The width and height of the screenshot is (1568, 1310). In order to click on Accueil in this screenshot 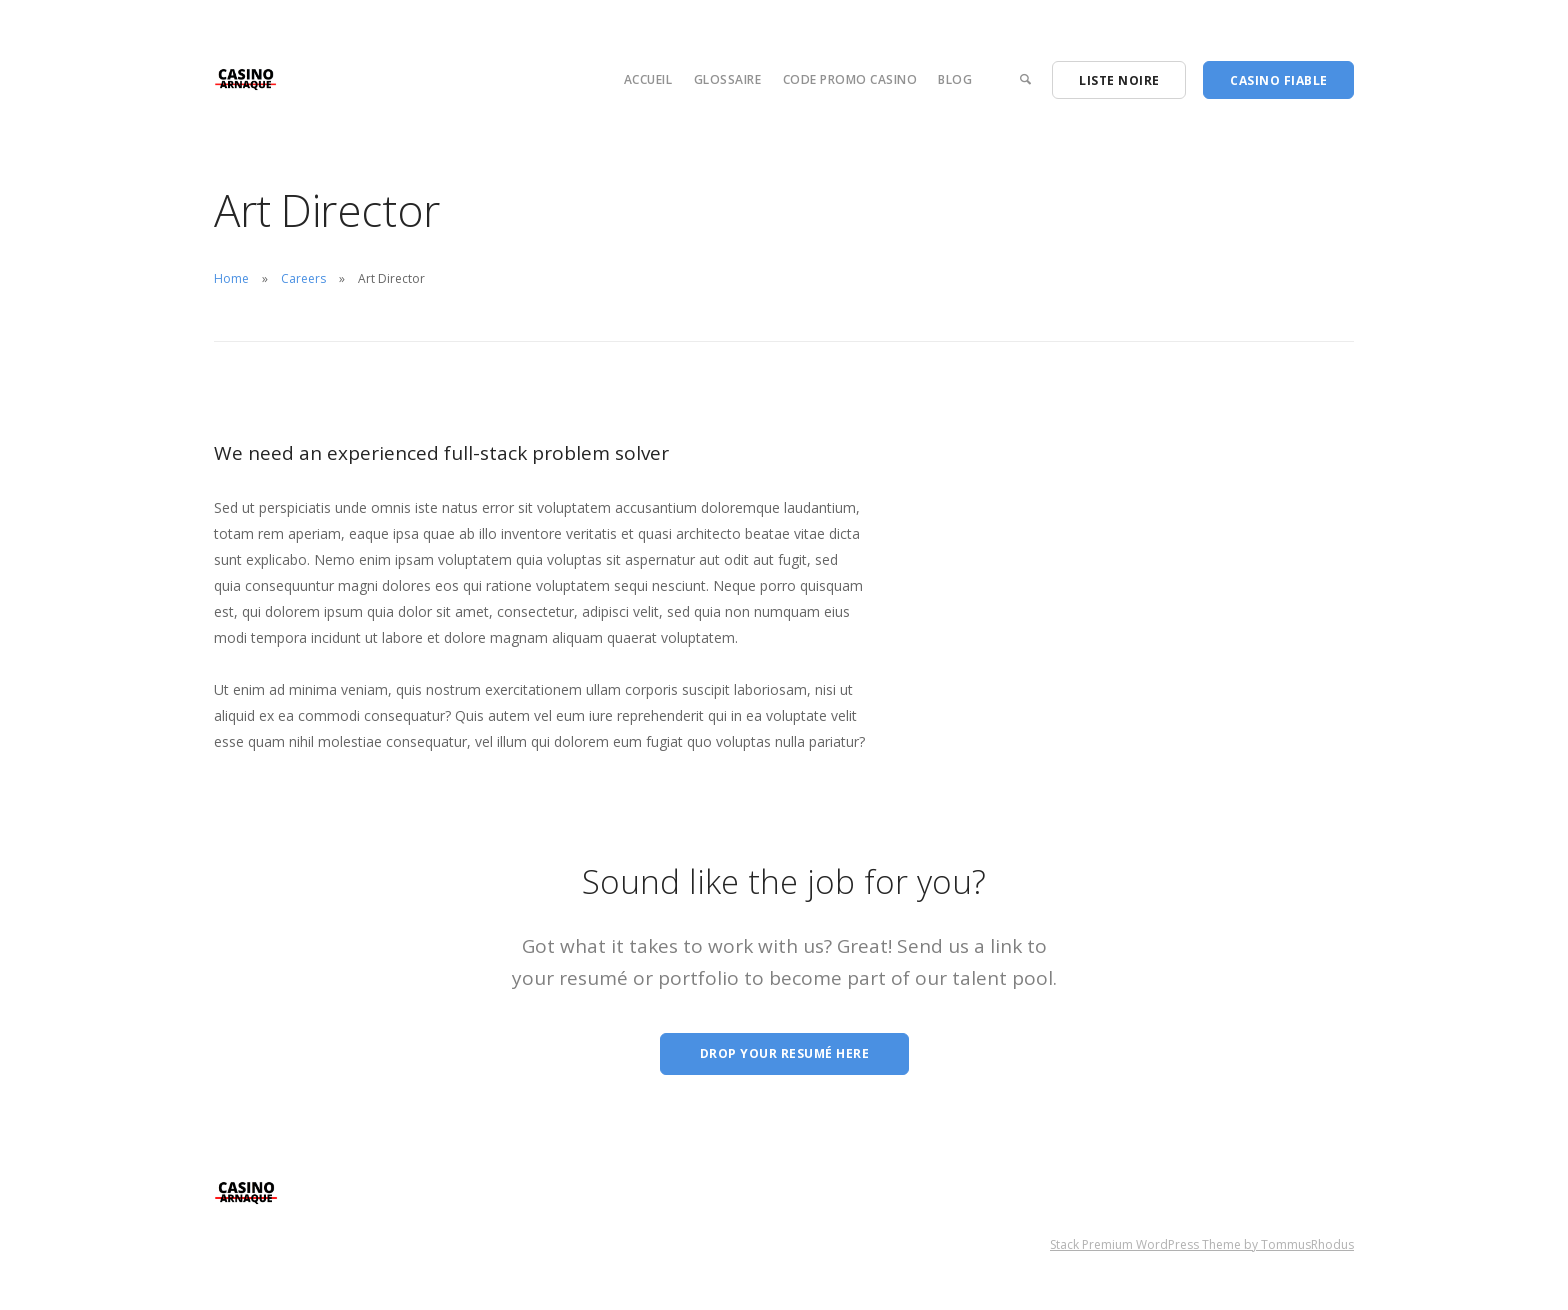, I will do `click(648, 79)`.